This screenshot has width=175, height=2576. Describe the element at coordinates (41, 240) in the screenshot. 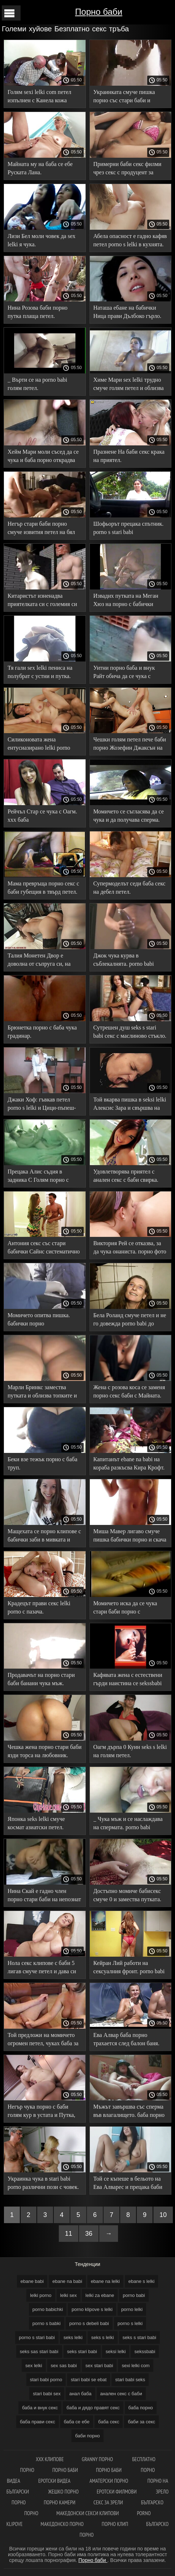

I see `Лизи Бел моли човек да sex lelki я чука.` at that location.